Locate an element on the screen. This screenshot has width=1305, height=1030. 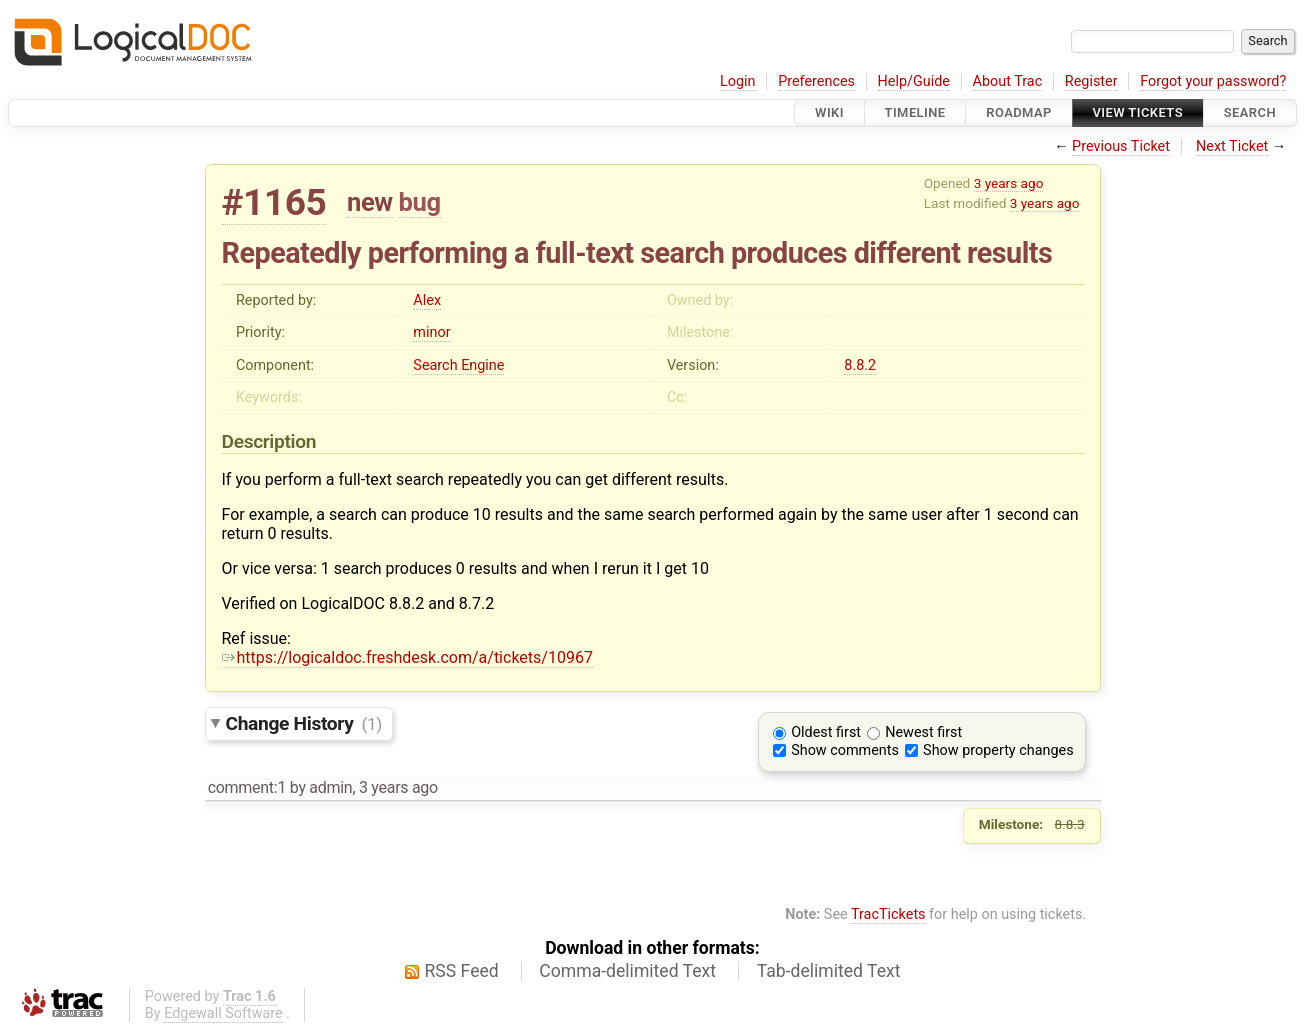
minor is located at coordinates (431, 332).